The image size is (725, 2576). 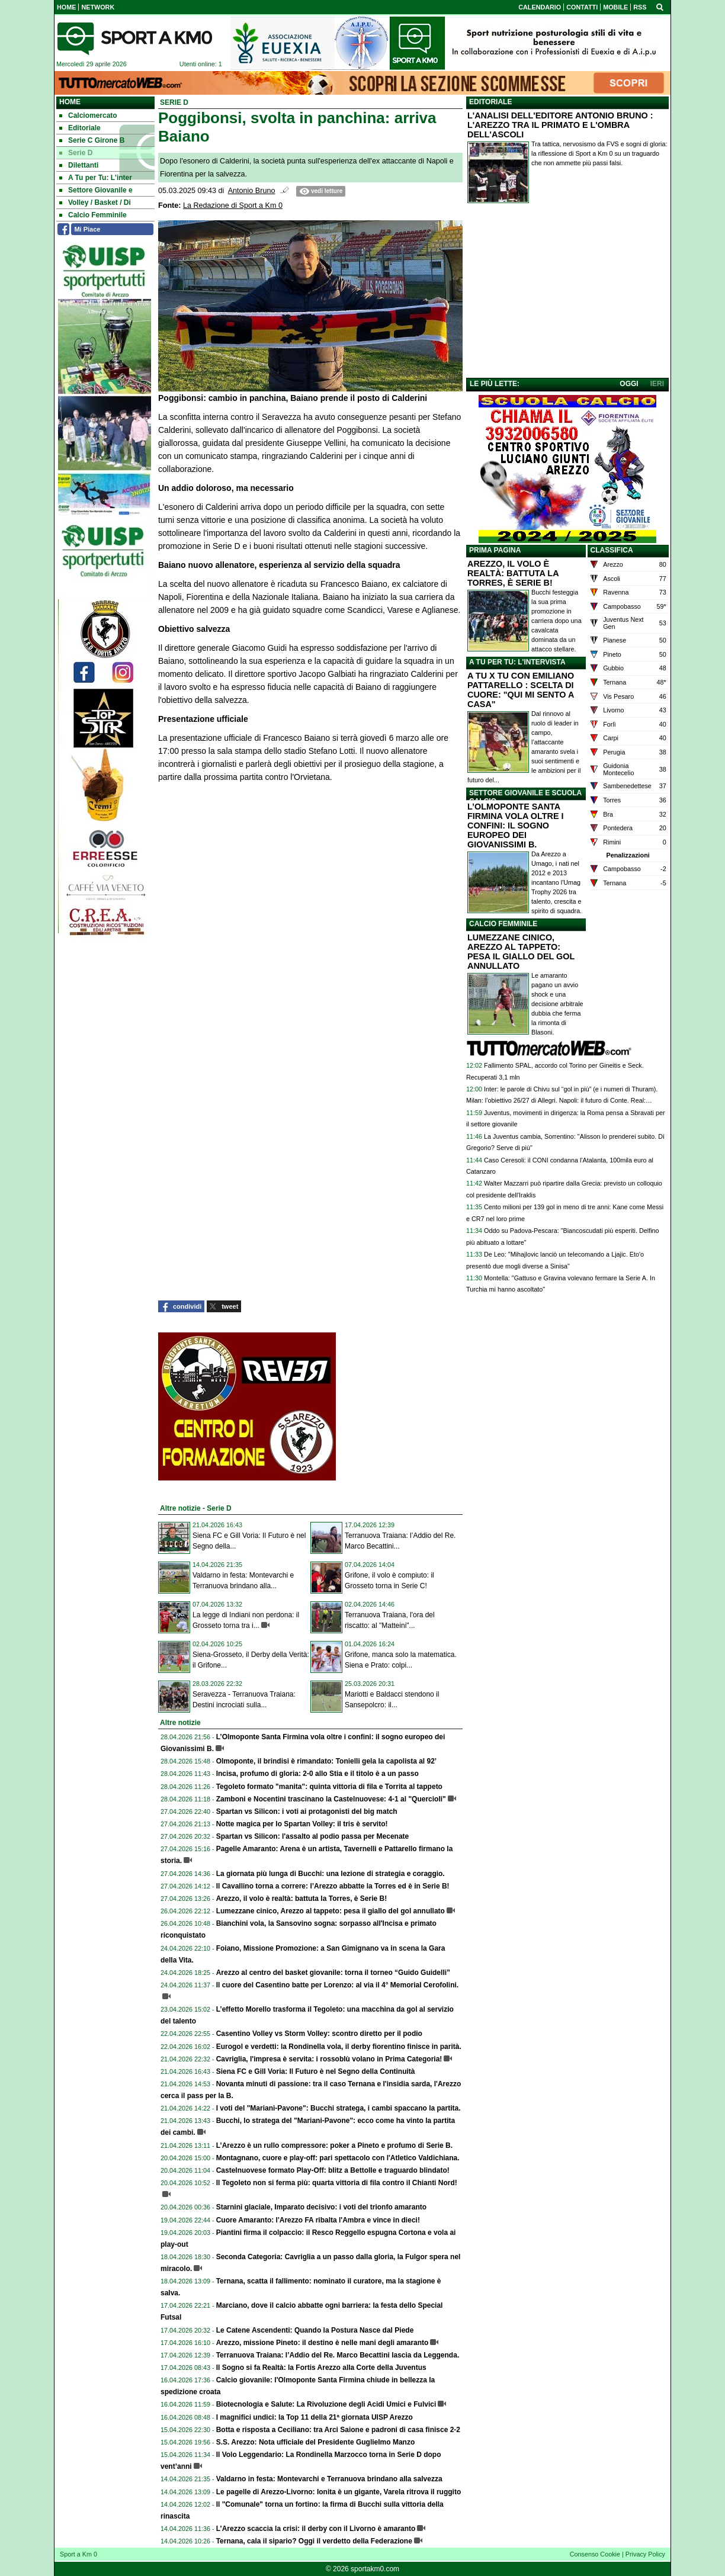 What do you see at coordinates (503, 924) in the screenshot?
I see `CALCIO FEMMINILE` at bounding box center [503, 924].